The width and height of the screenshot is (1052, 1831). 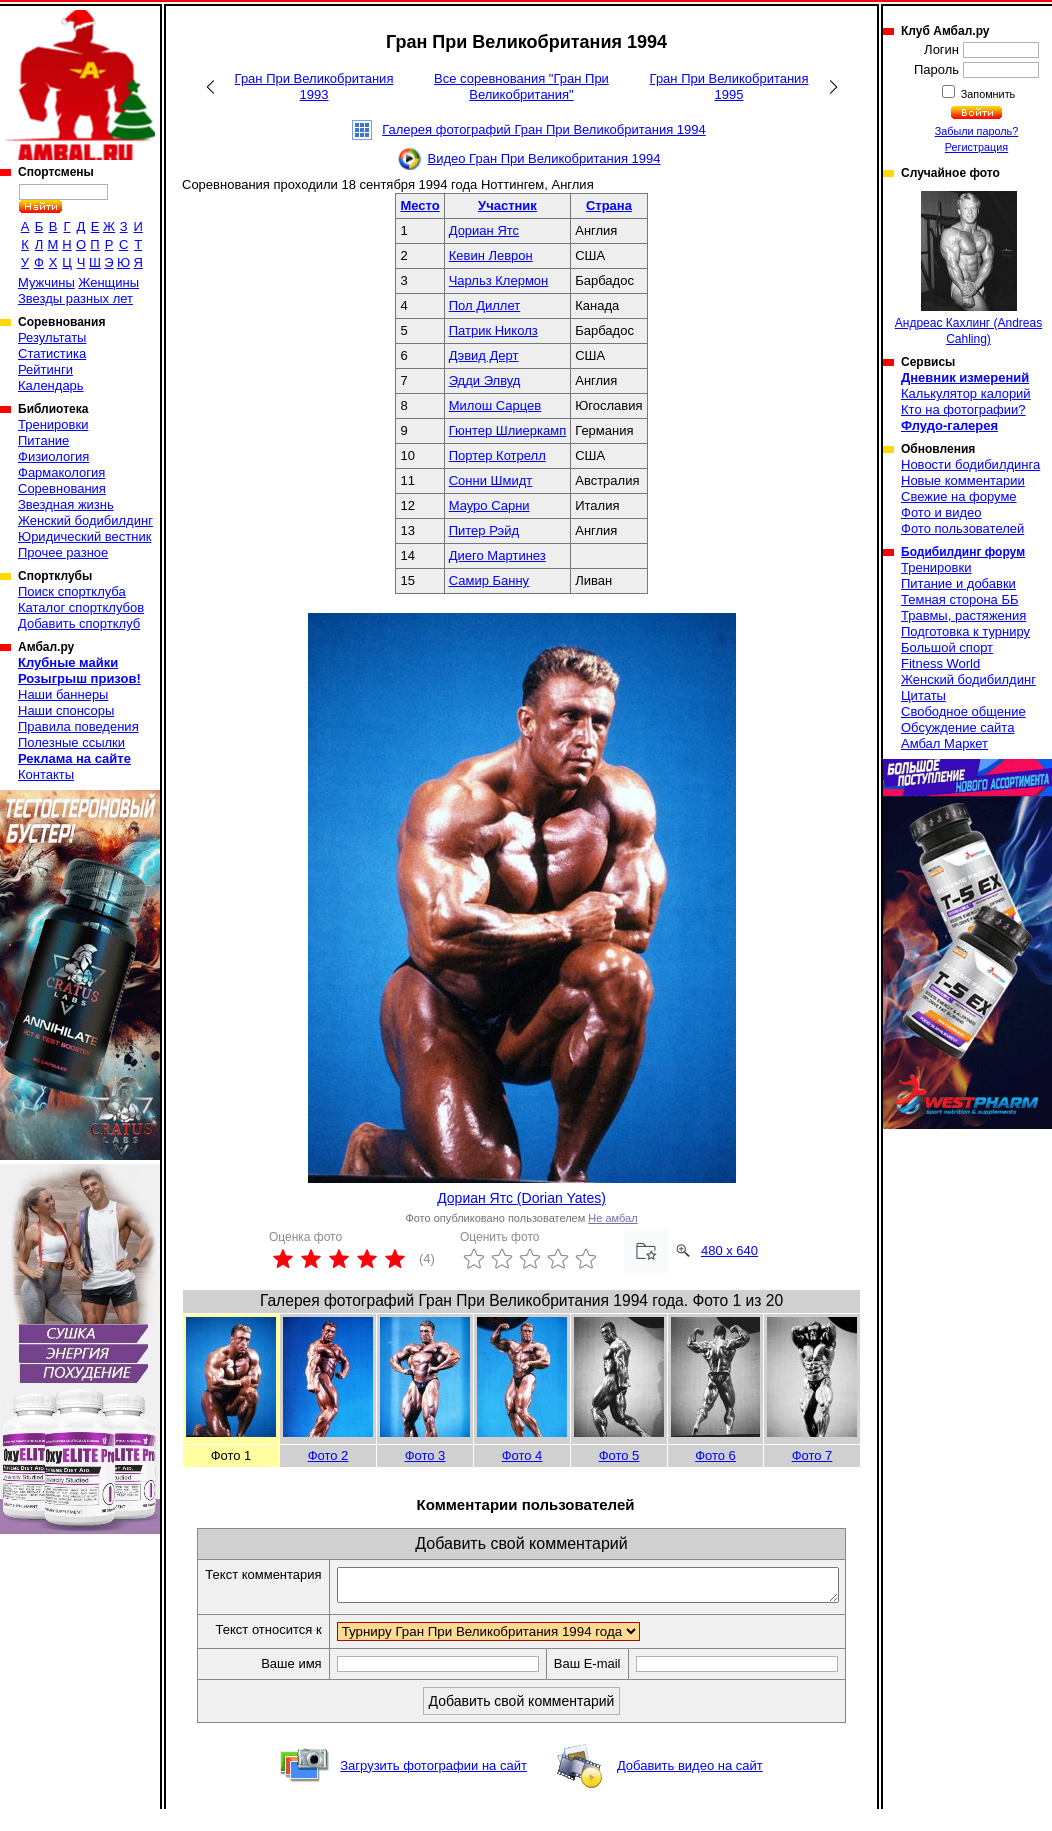 What do you see at coordinates (79, 623) in the screenshot?
I see `Добавить спортклуб` at bounding box center [79, 623].